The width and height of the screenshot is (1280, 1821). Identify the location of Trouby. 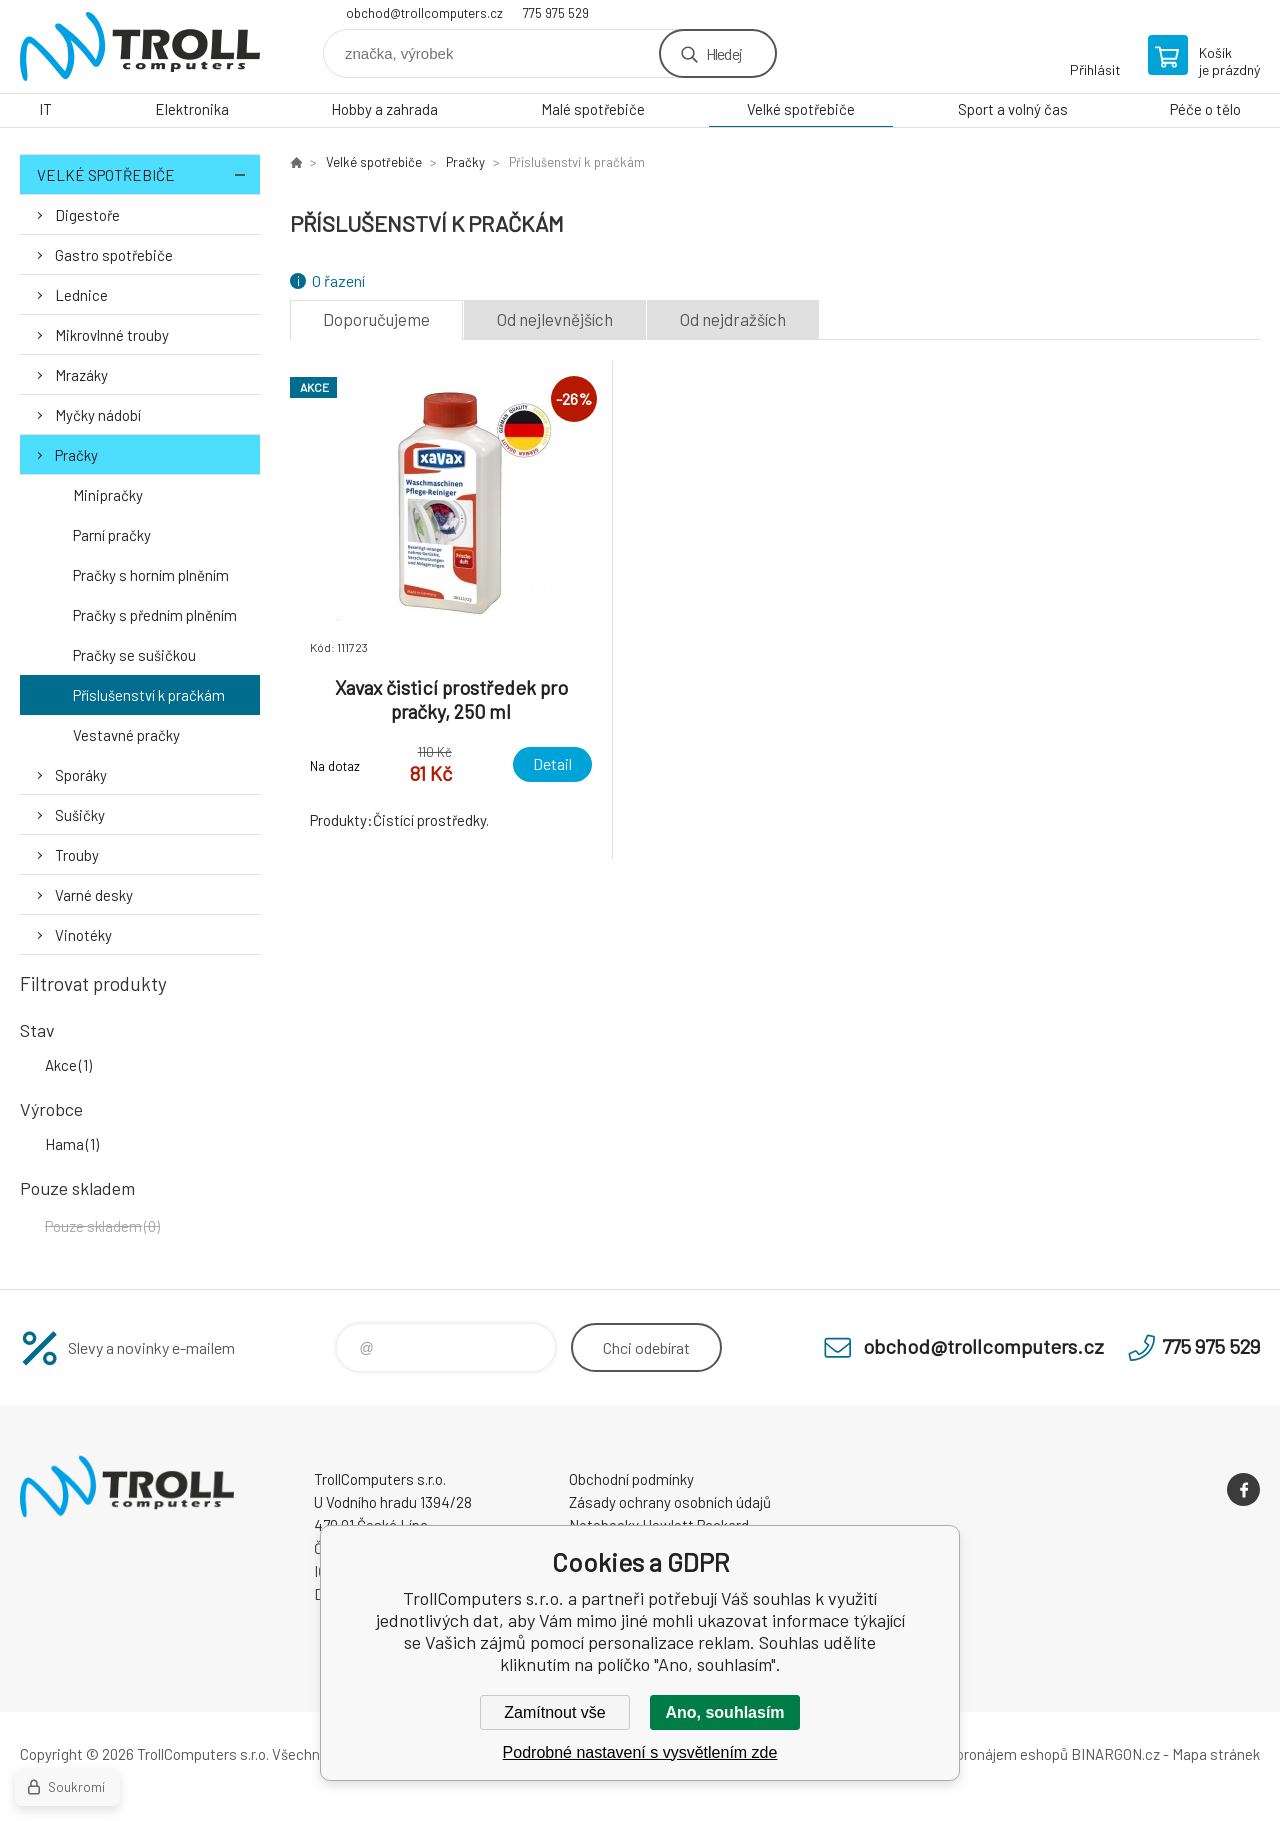
(77, 855).